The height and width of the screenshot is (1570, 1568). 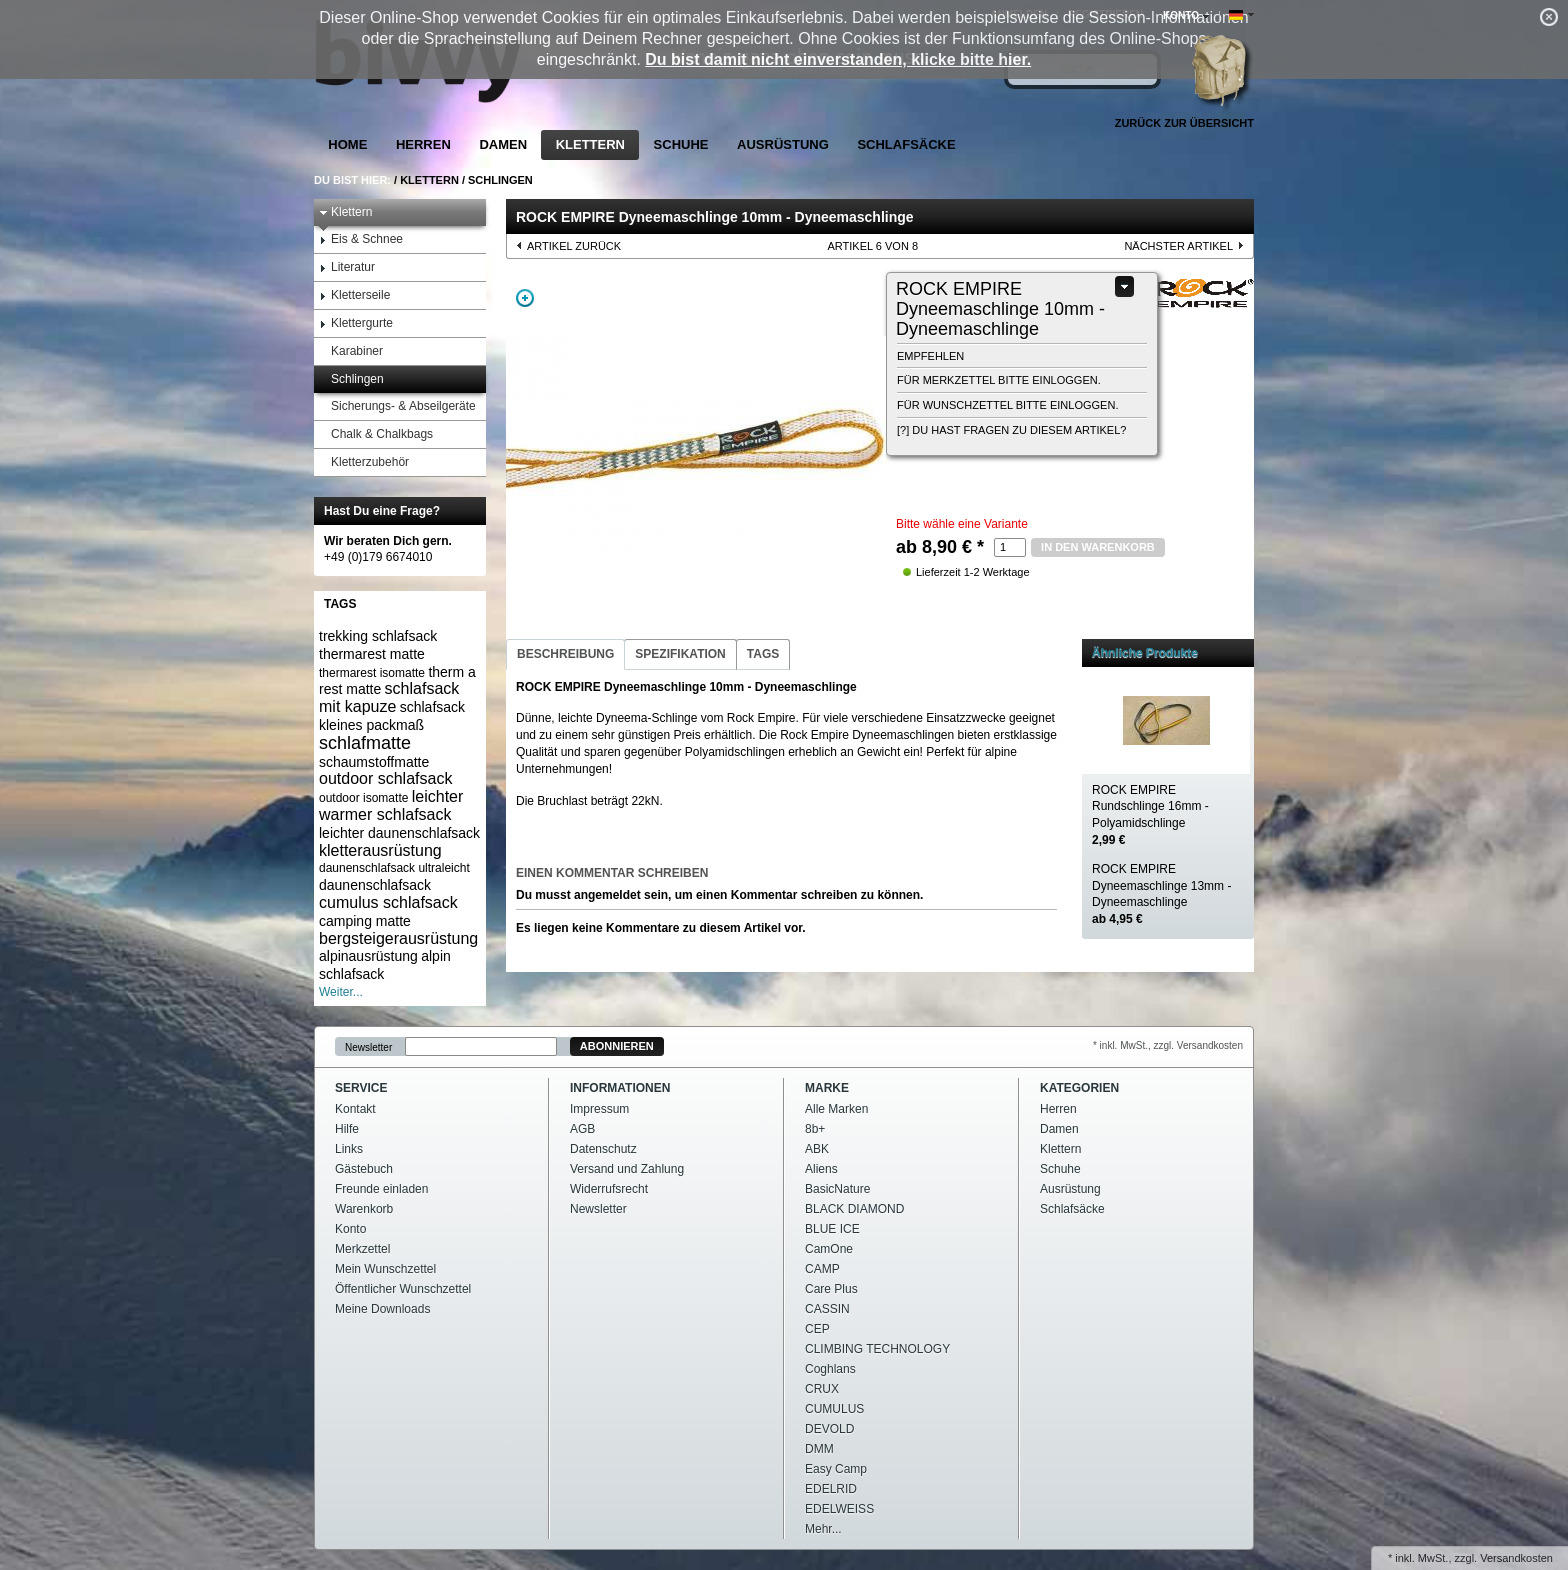 I want to click on BLACK DIAMOND, so click(x=854, y=1209).